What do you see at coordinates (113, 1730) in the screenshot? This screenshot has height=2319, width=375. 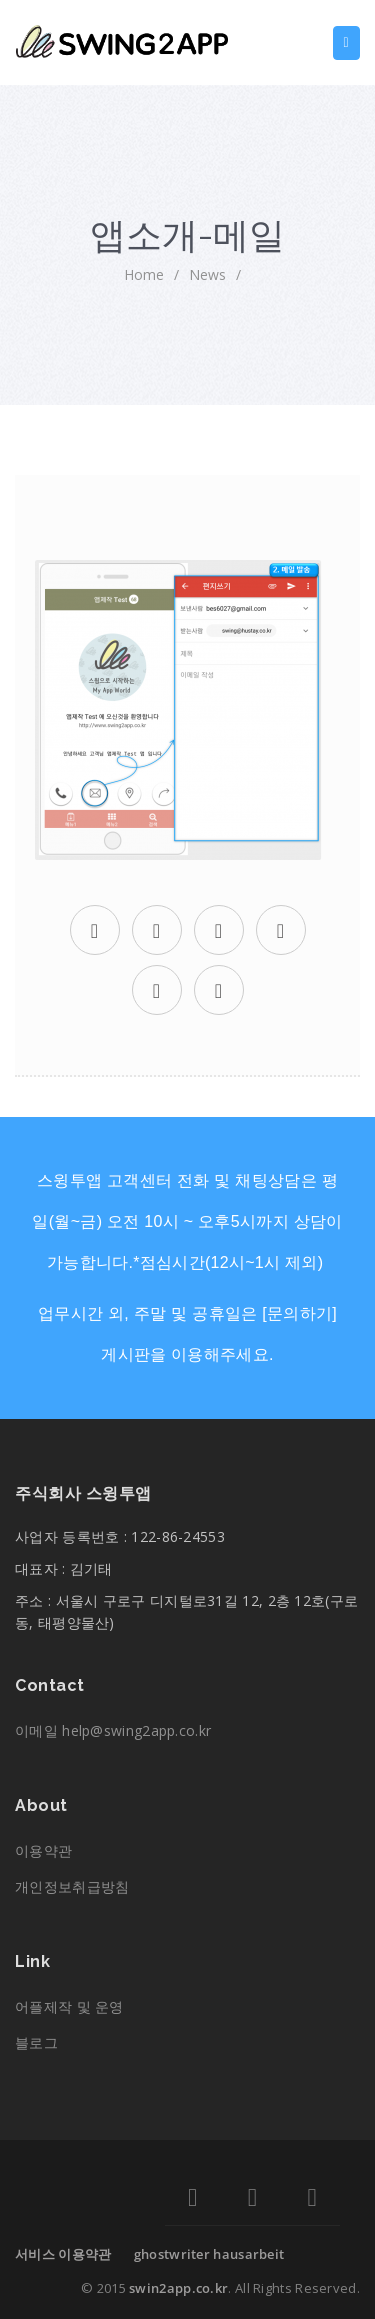 I see `이메일` at bounding box center [113, 1730].